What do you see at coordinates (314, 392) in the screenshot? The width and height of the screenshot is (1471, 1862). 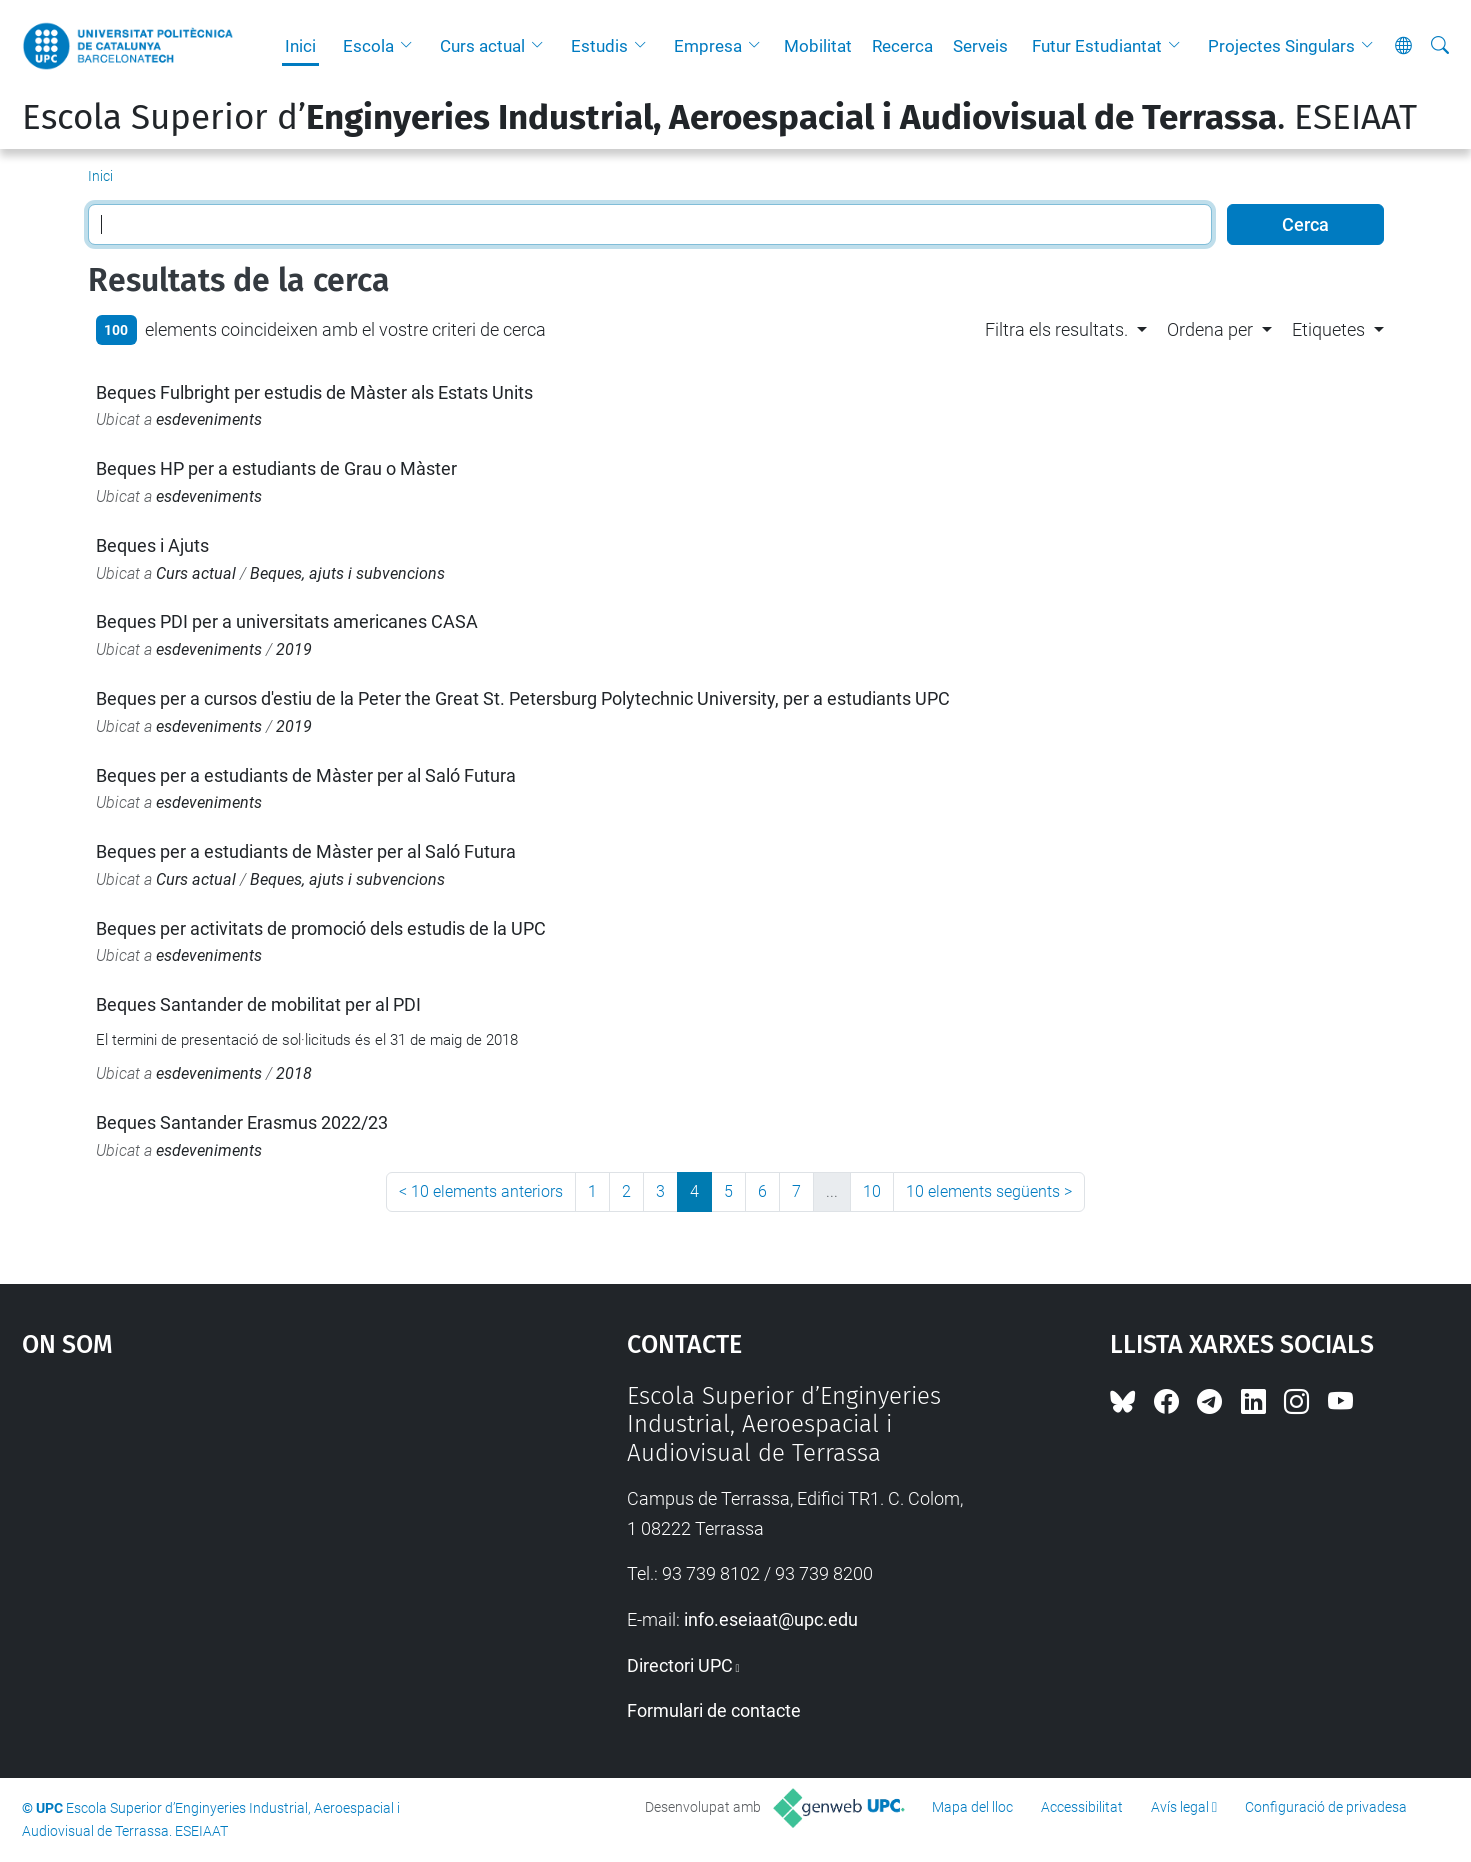 I see `Beques Fulbright per estudis de Màster als Estats Units` at bounding box center [314, 392].